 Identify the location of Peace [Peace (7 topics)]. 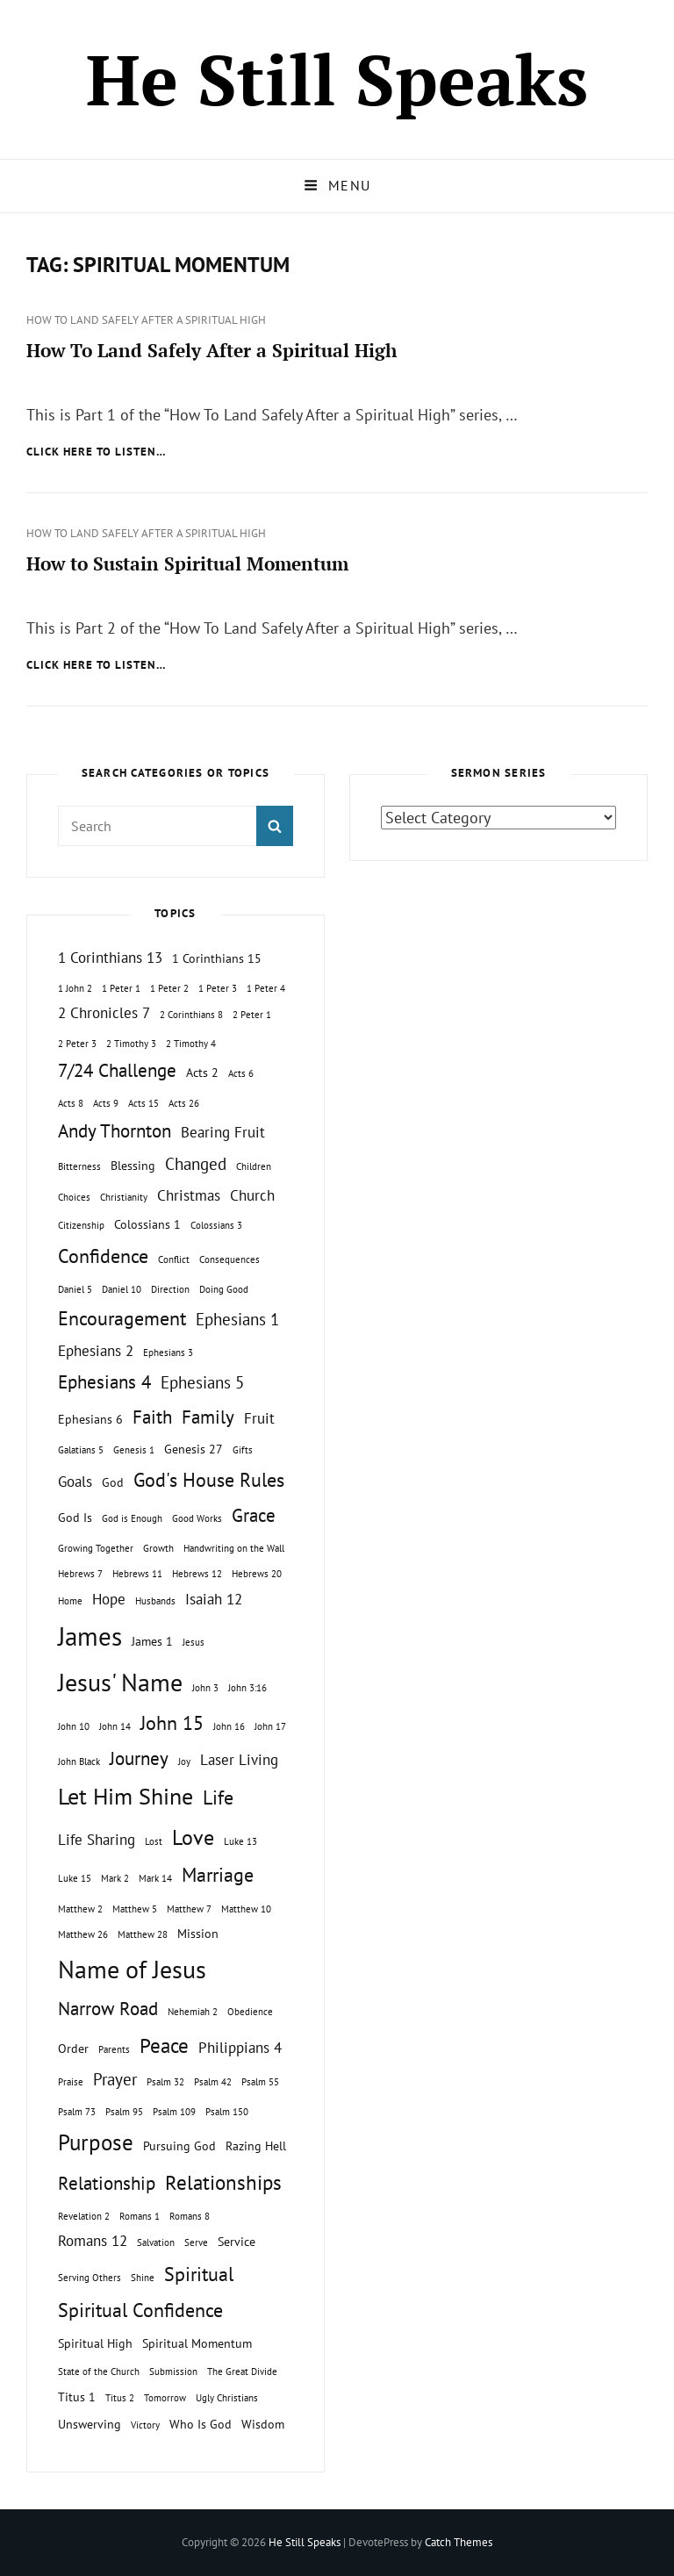
(164, 2045).